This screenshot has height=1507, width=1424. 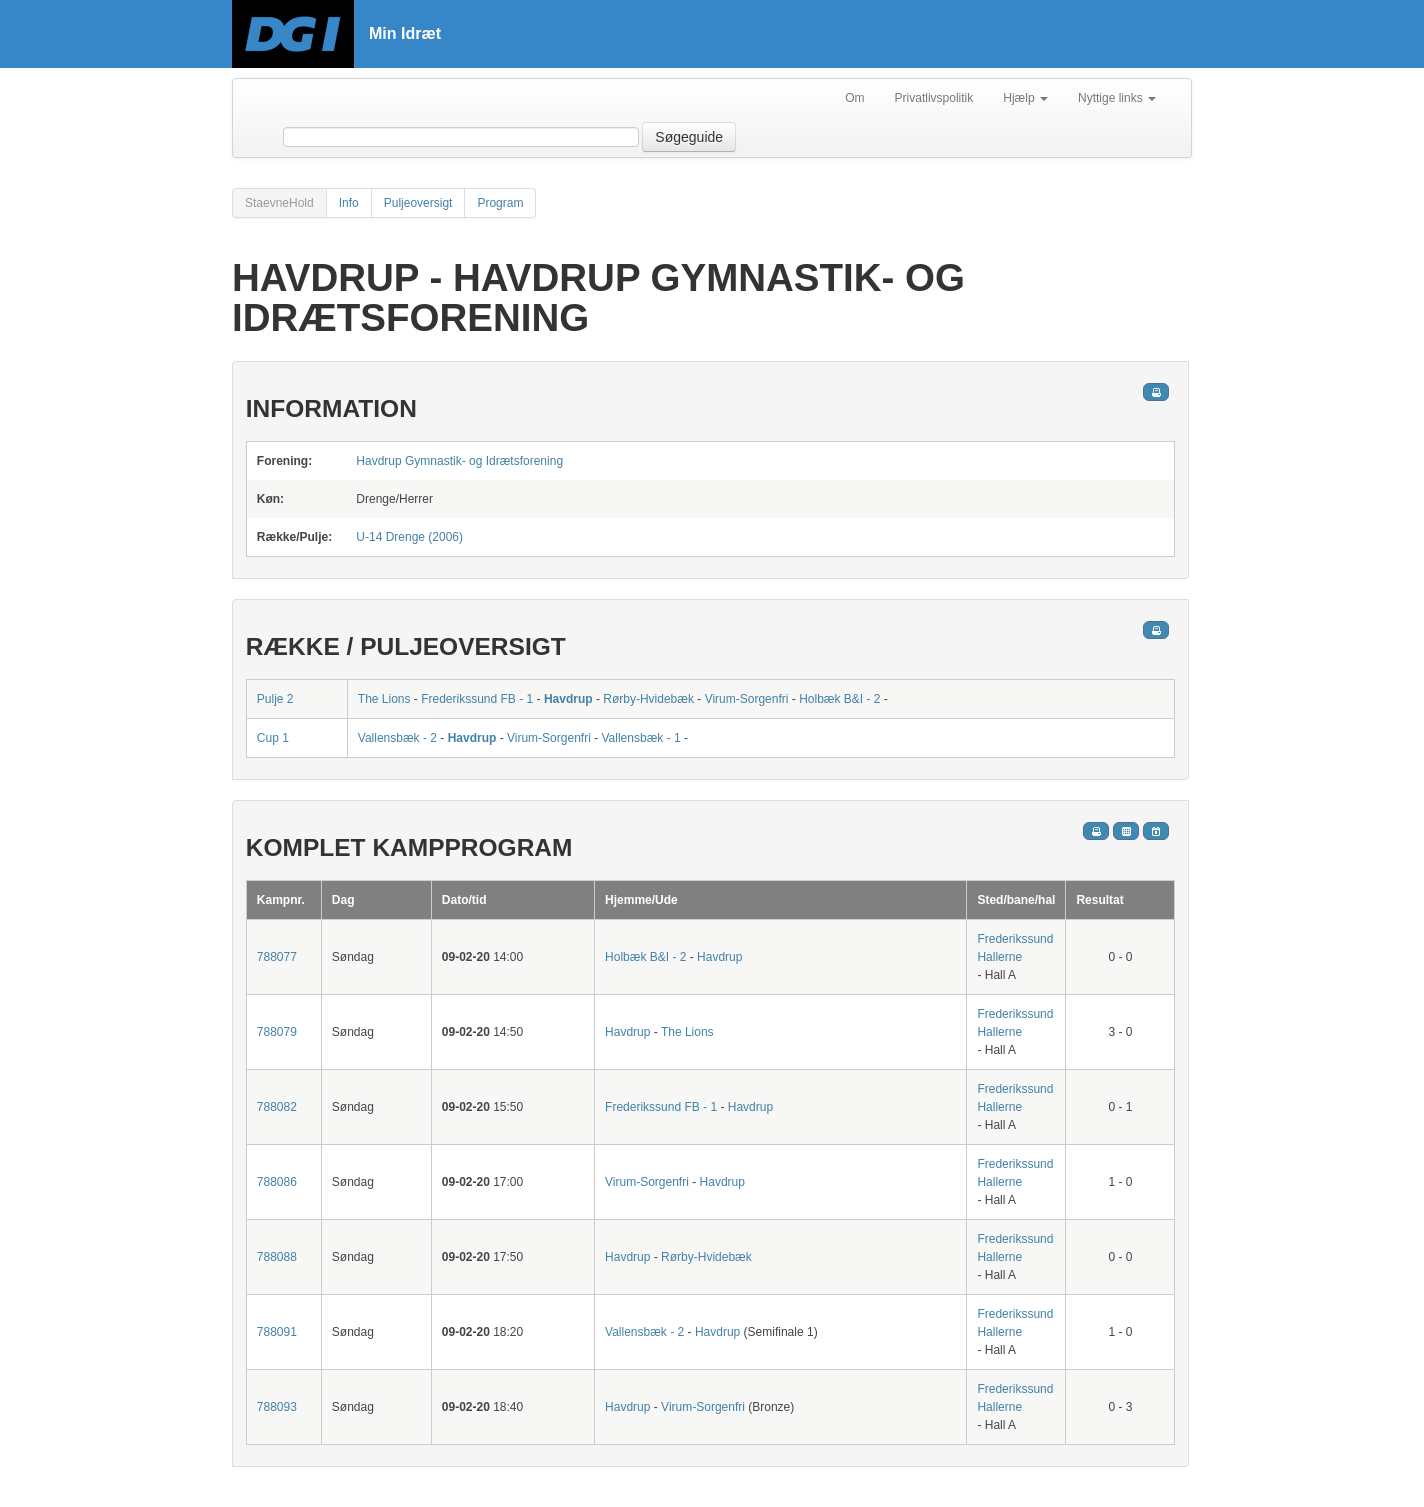 I want to click on Info, so click(x=349, y=203).